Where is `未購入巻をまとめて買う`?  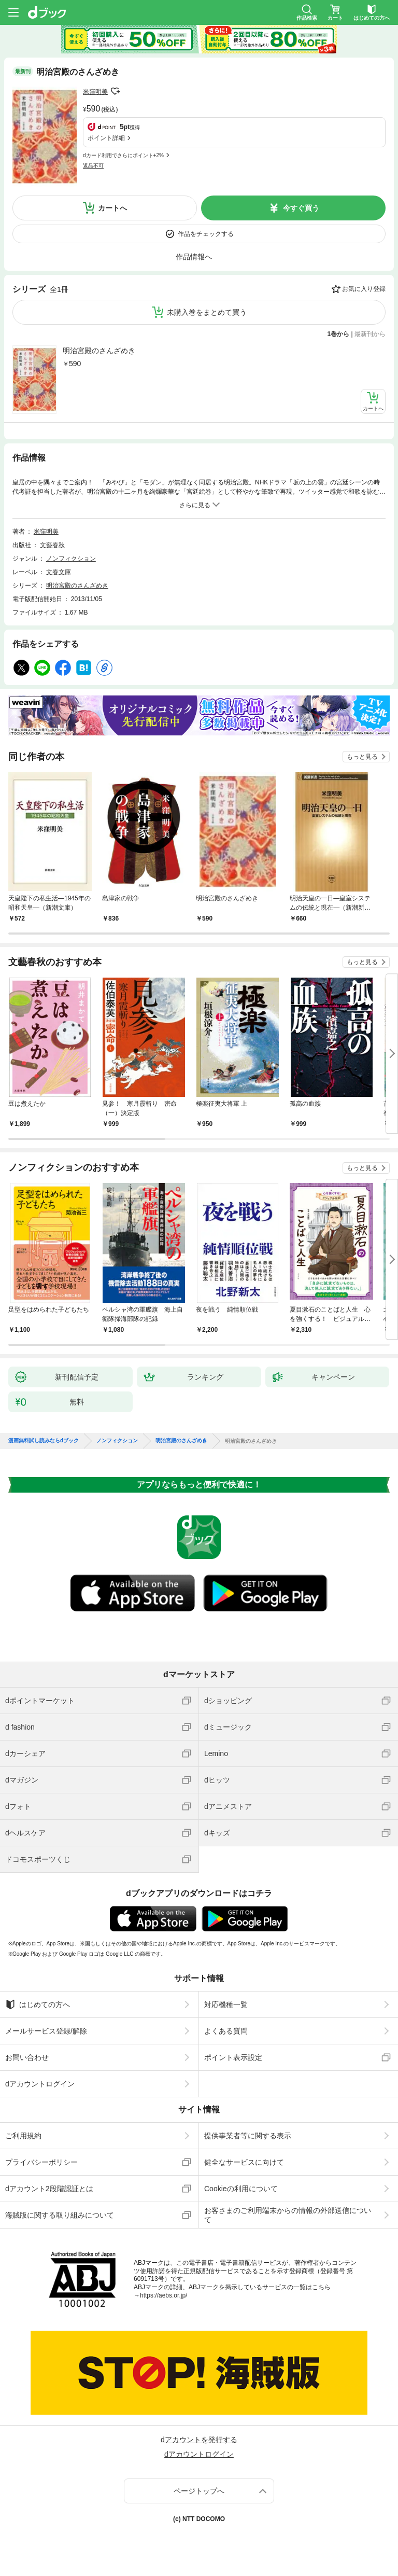
未購入巻をまとめて買う is located at coordinates (207, 312).